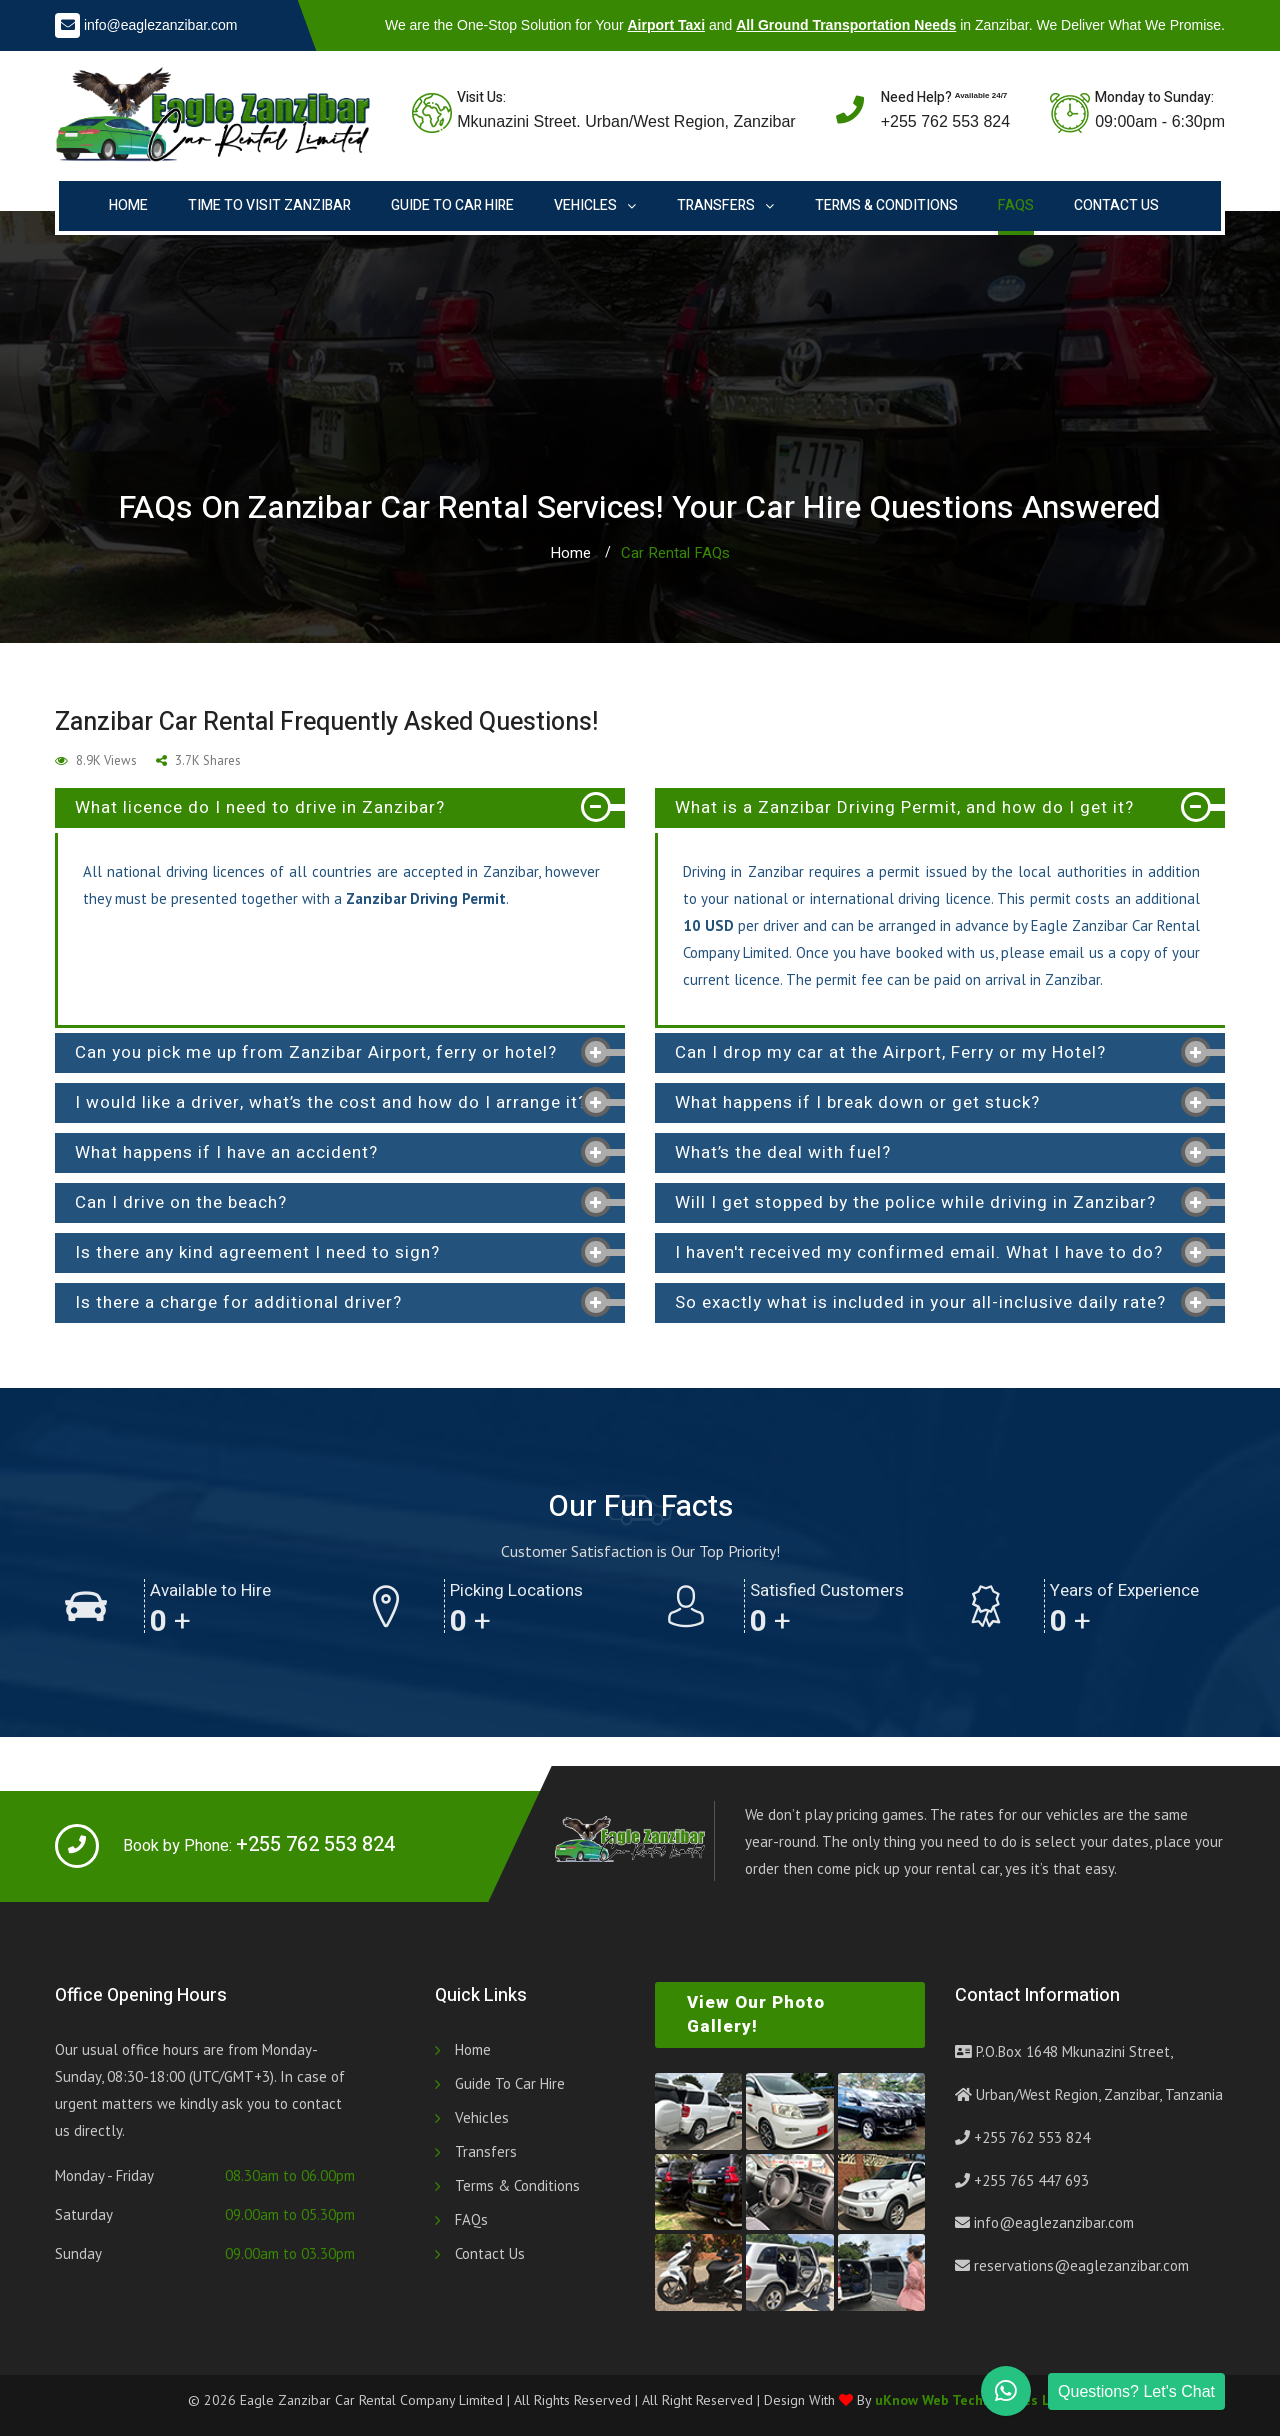 The height and width of the screenshot is (2436, 1280). What do you see at coordinates (1016, 205) in the screenshot?
I see `FAQs` at bounding box center [1016, 205].